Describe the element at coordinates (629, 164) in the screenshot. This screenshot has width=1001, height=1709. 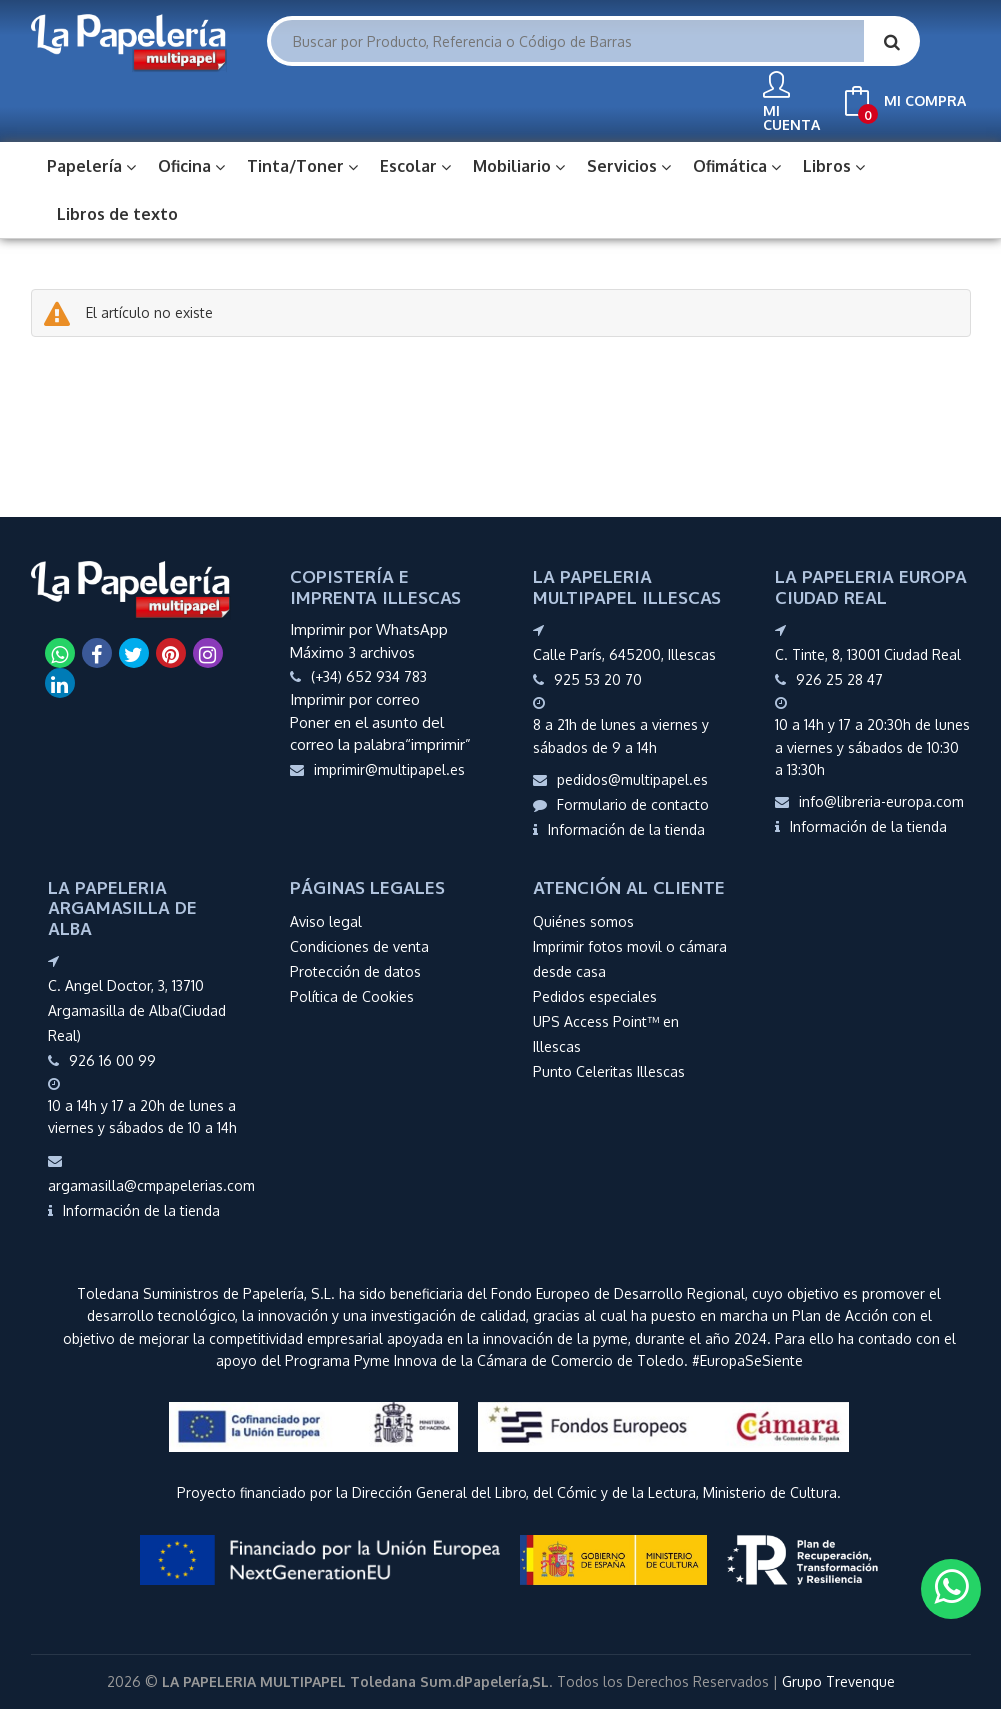
I see `Servicios` at that location.